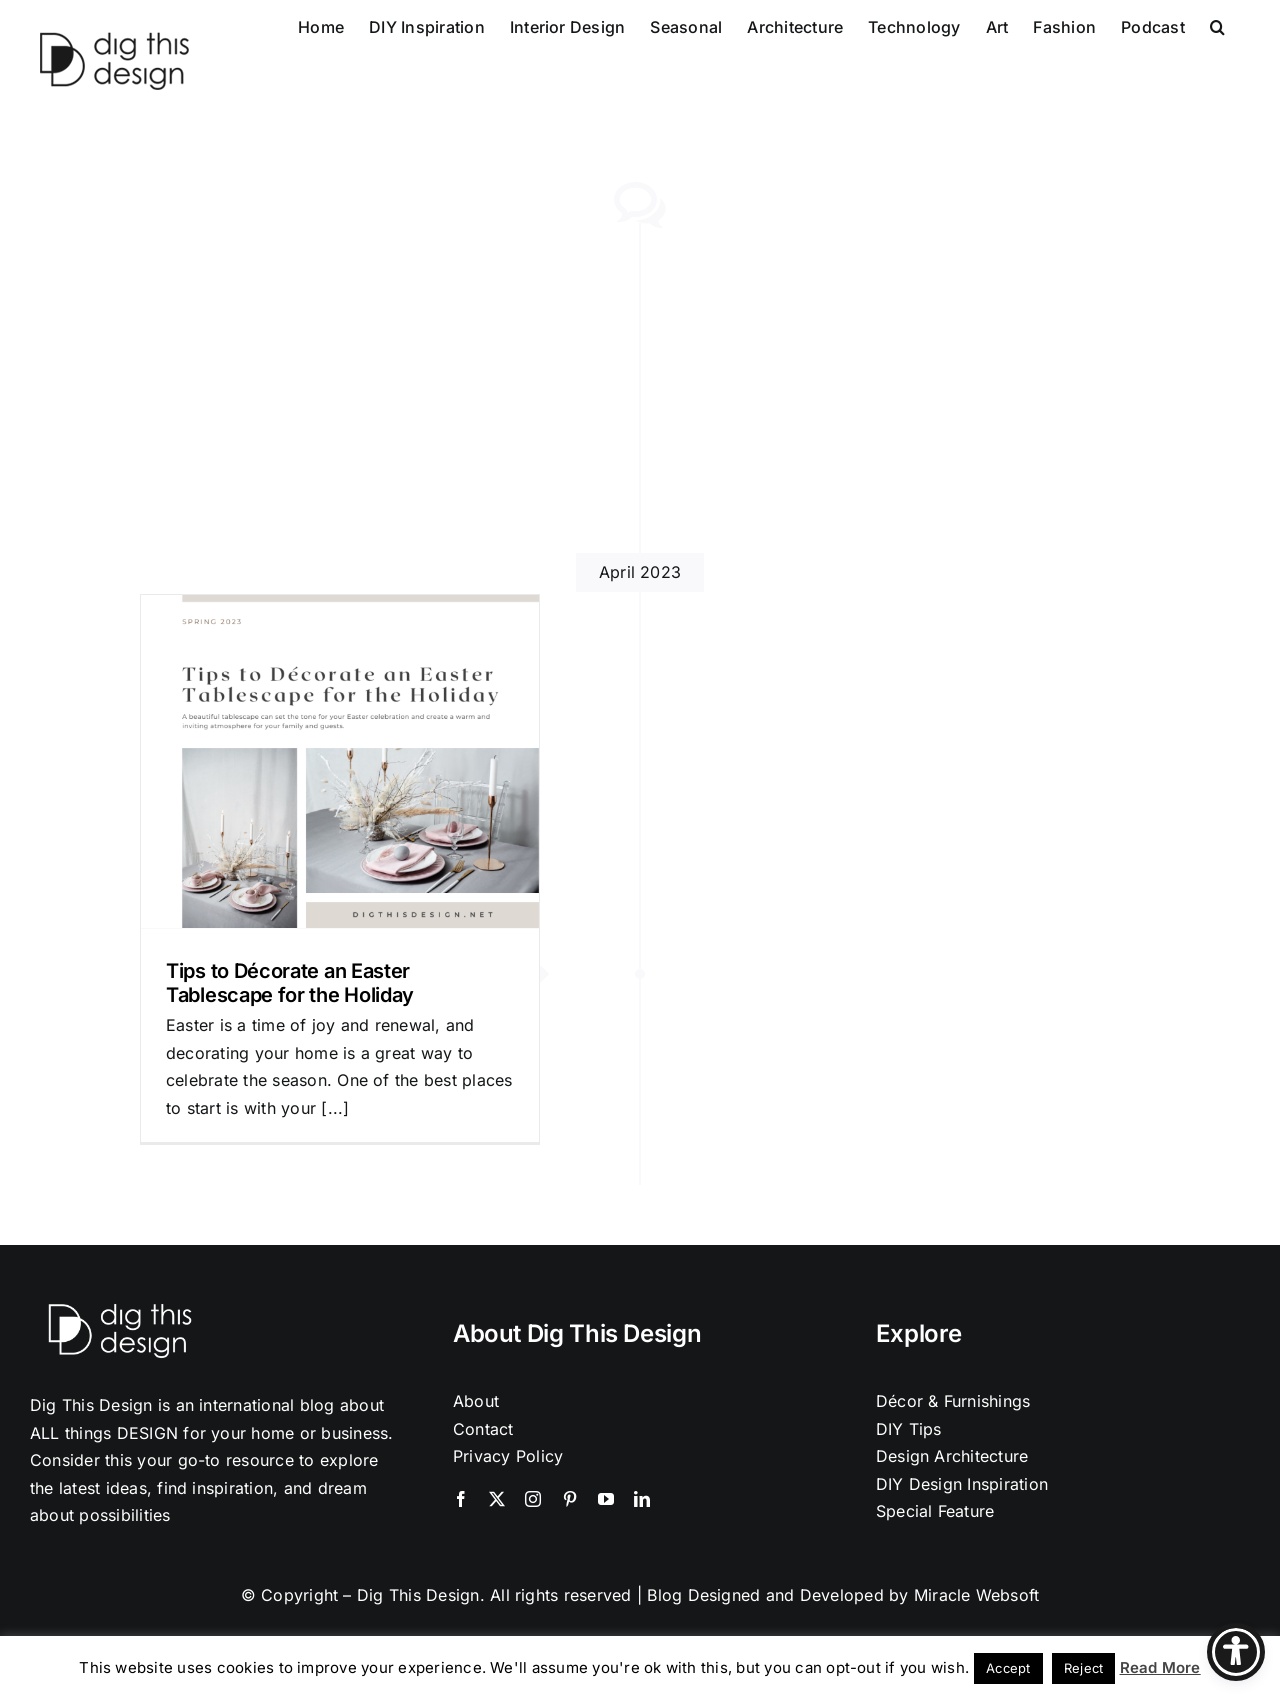  Describe the element at coordinates (1217, 25) in the screenshot. I see `[button]` at that location.